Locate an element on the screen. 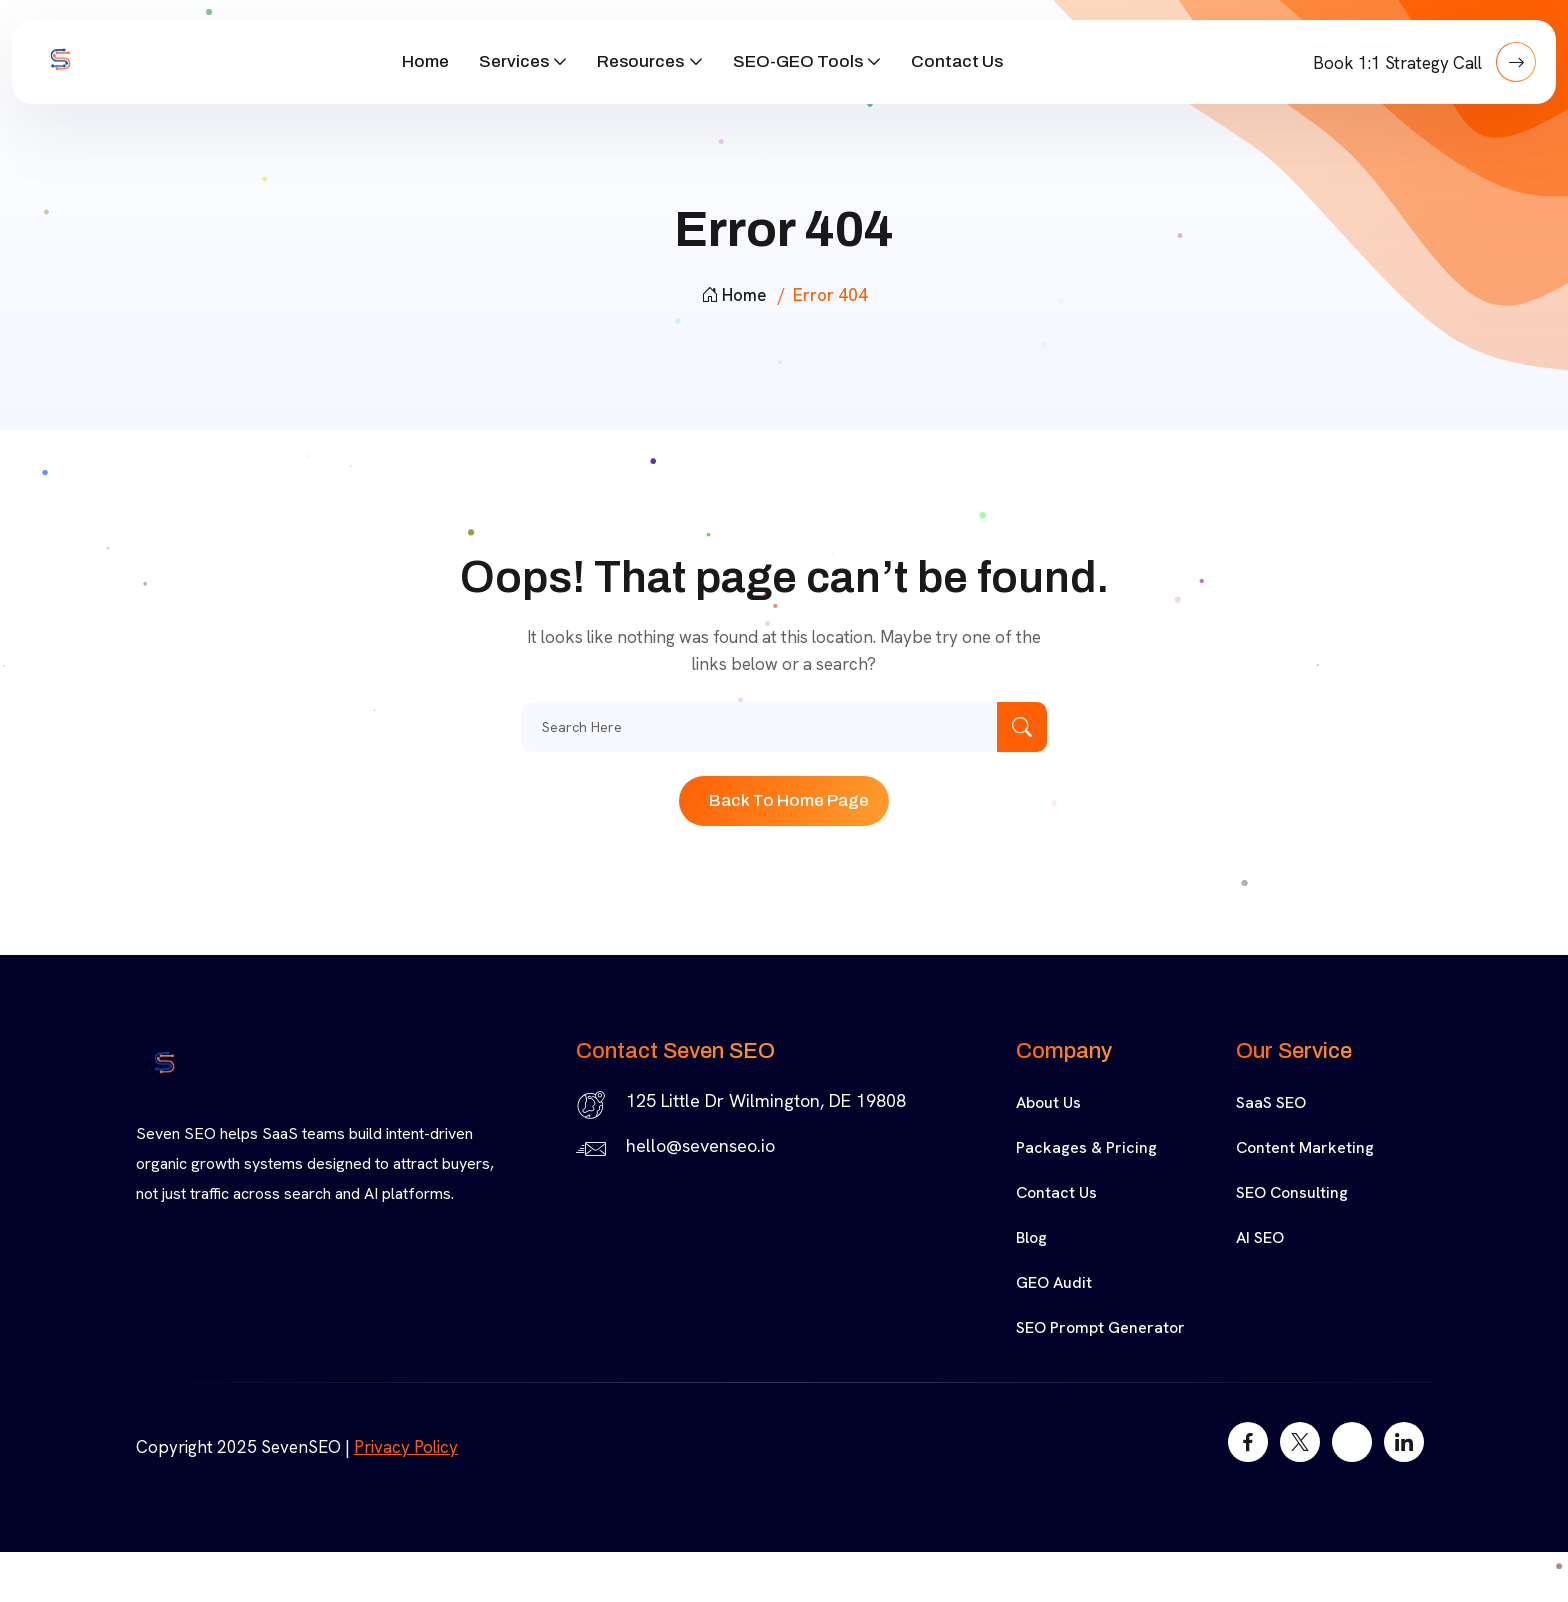 This screenshot has height=1602, width=1568. Packages & Pricing is located at coordinates (1086, 1147).